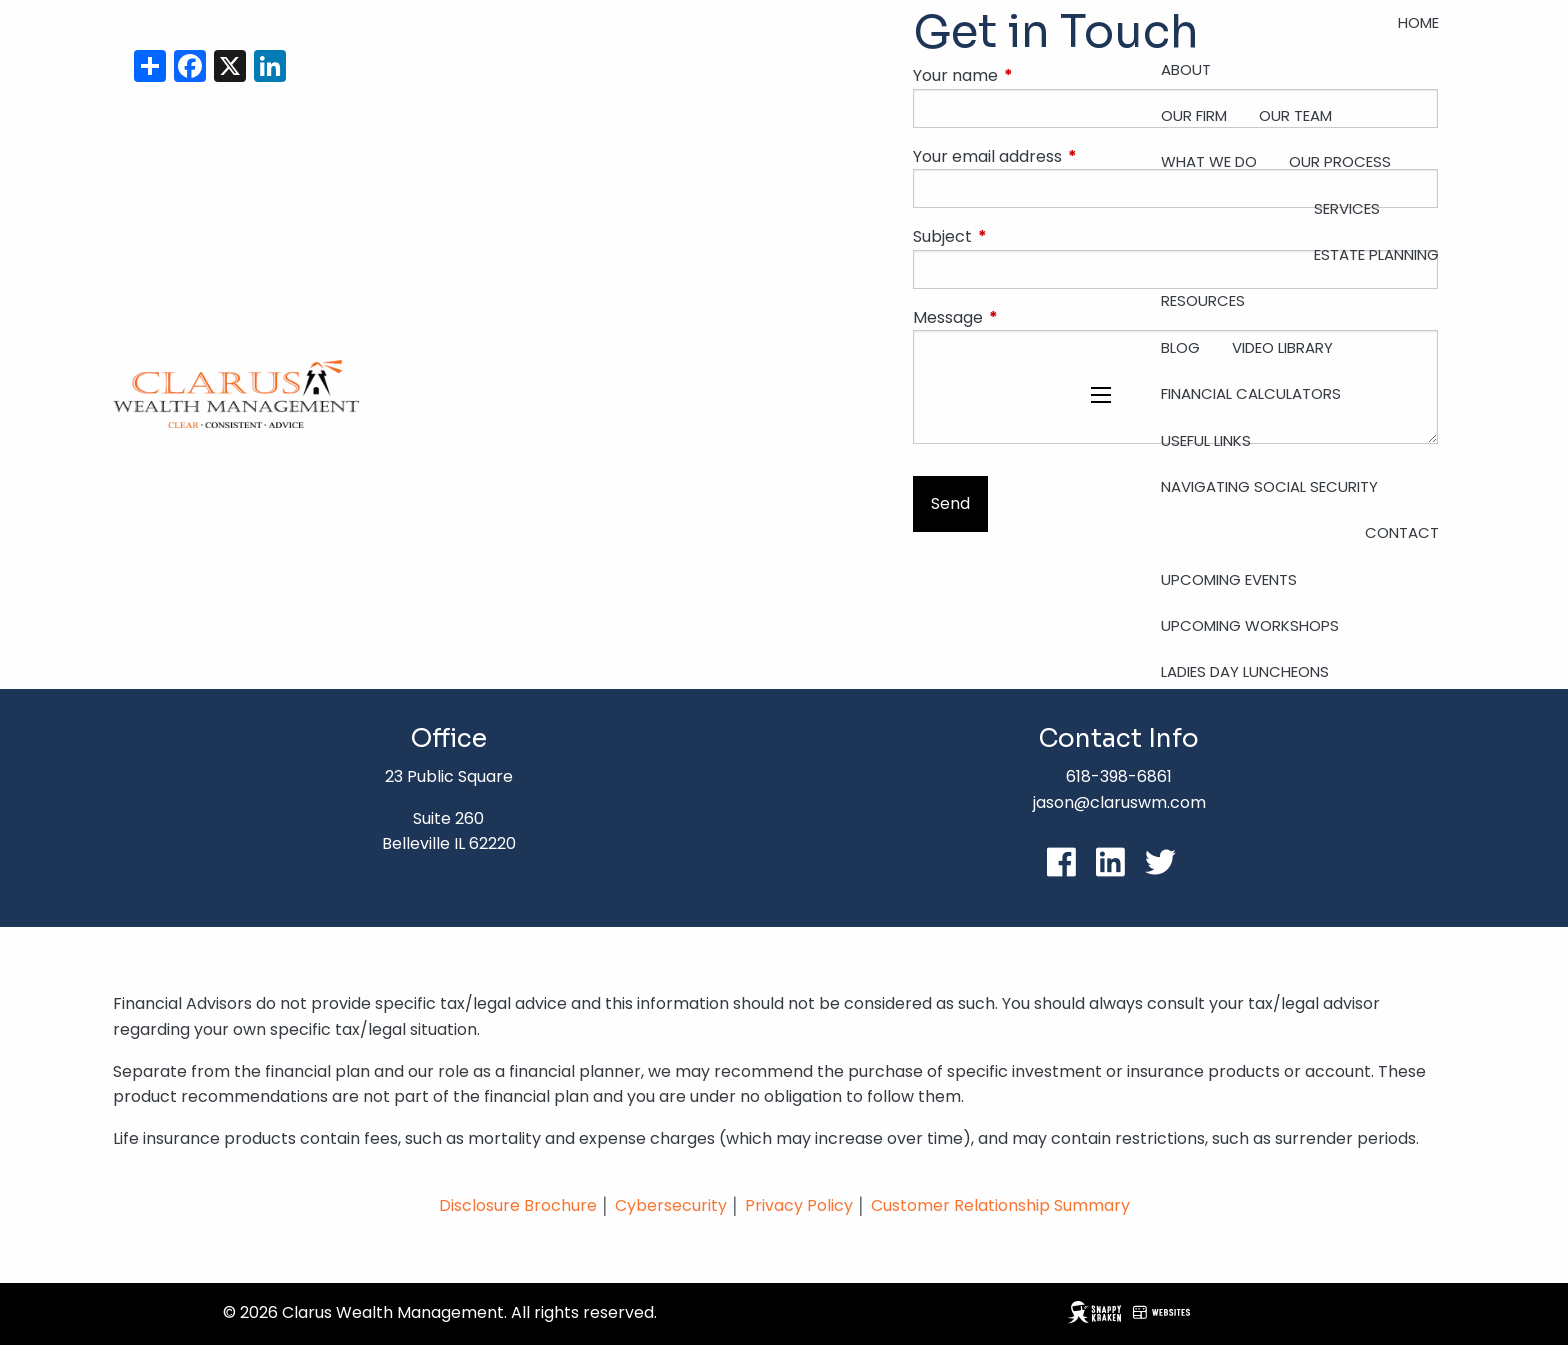 Image resolution: width=1568 pixels, height=1345 pixels. I want to click on What We Do, so click(1209, 161).